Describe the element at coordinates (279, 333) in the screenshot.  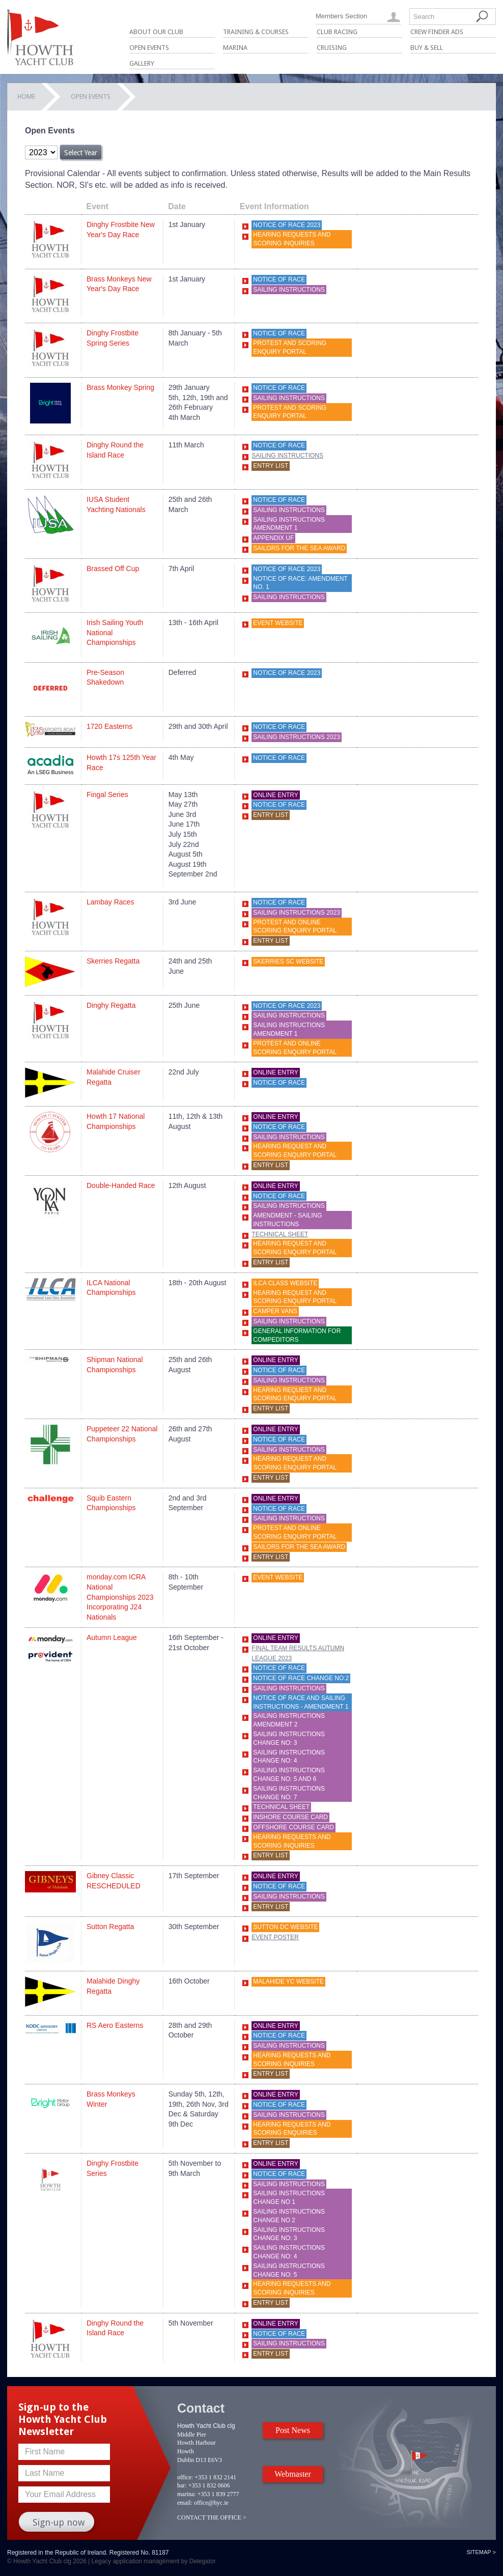
I see `Notice of Race` at that location.